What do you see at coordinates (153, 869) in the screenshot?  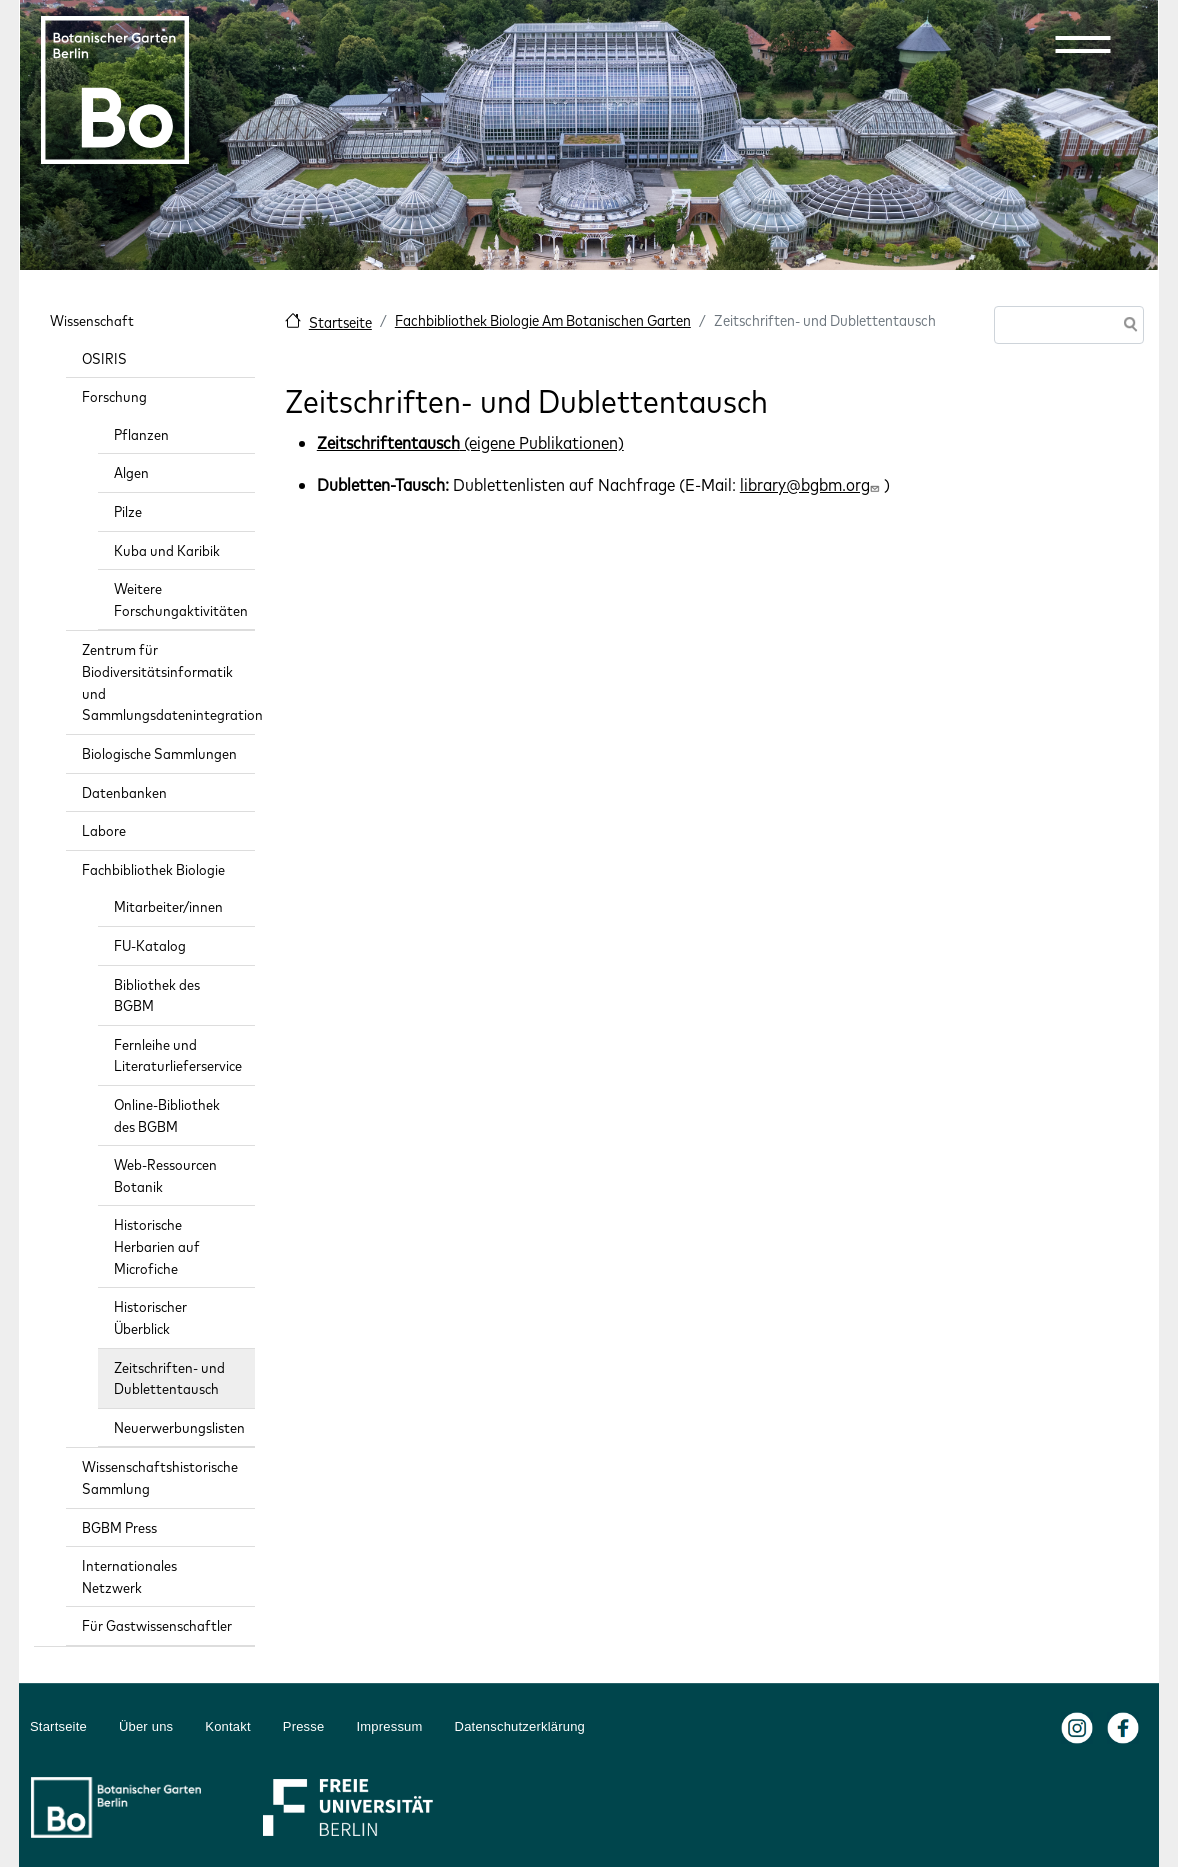 I see `Fachbibliothek Biologie` at bounding box center [153, 869].